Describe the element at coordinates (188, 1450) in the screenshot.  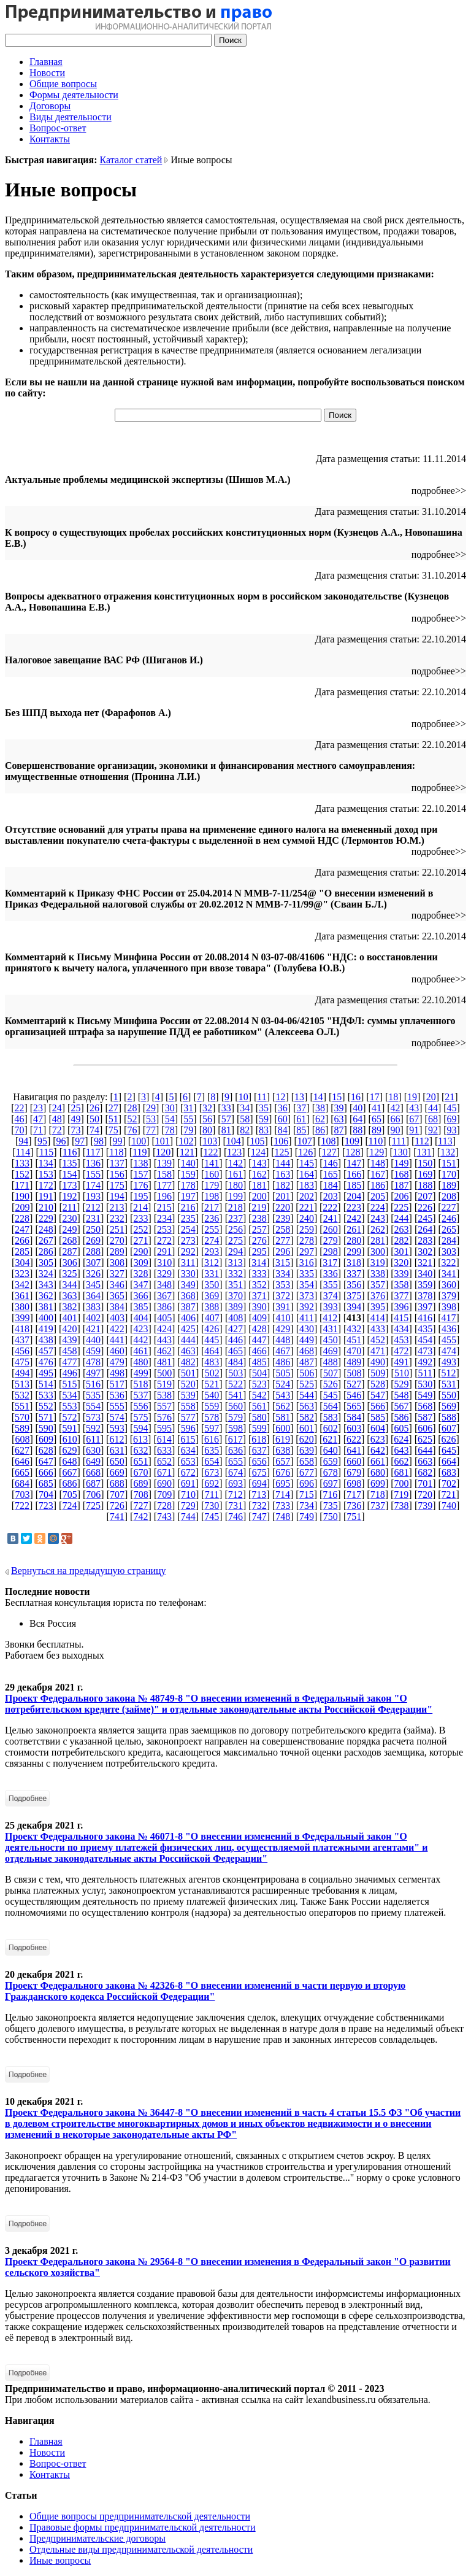
I see `634` at that location.